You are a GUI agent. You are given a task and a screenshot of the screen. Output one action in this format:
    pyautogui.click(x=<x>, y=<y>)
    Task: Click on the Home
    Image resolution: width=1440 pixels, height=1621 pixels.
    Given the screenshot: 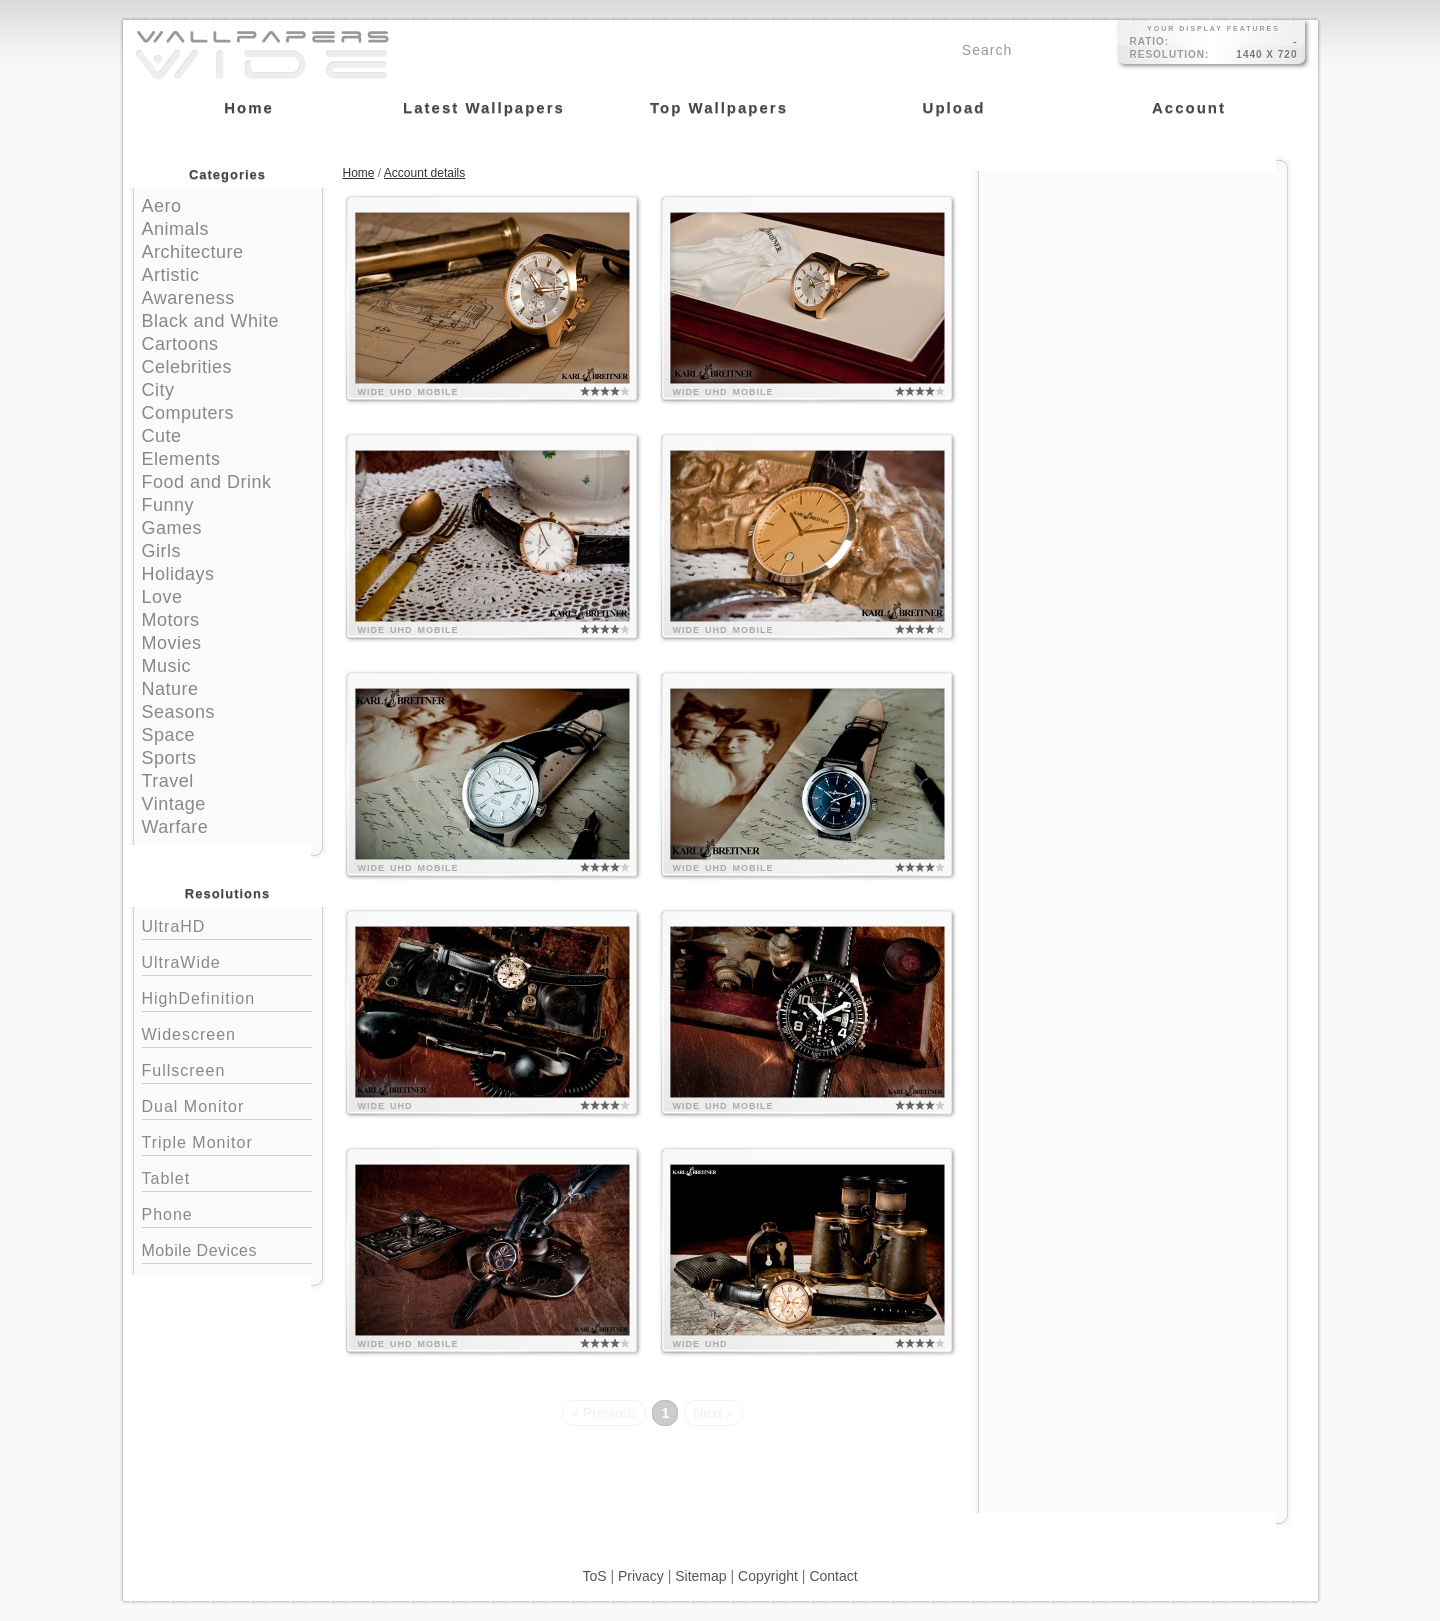 What is the action you would take?
    pyautogui.click(x=359, y=173)
    